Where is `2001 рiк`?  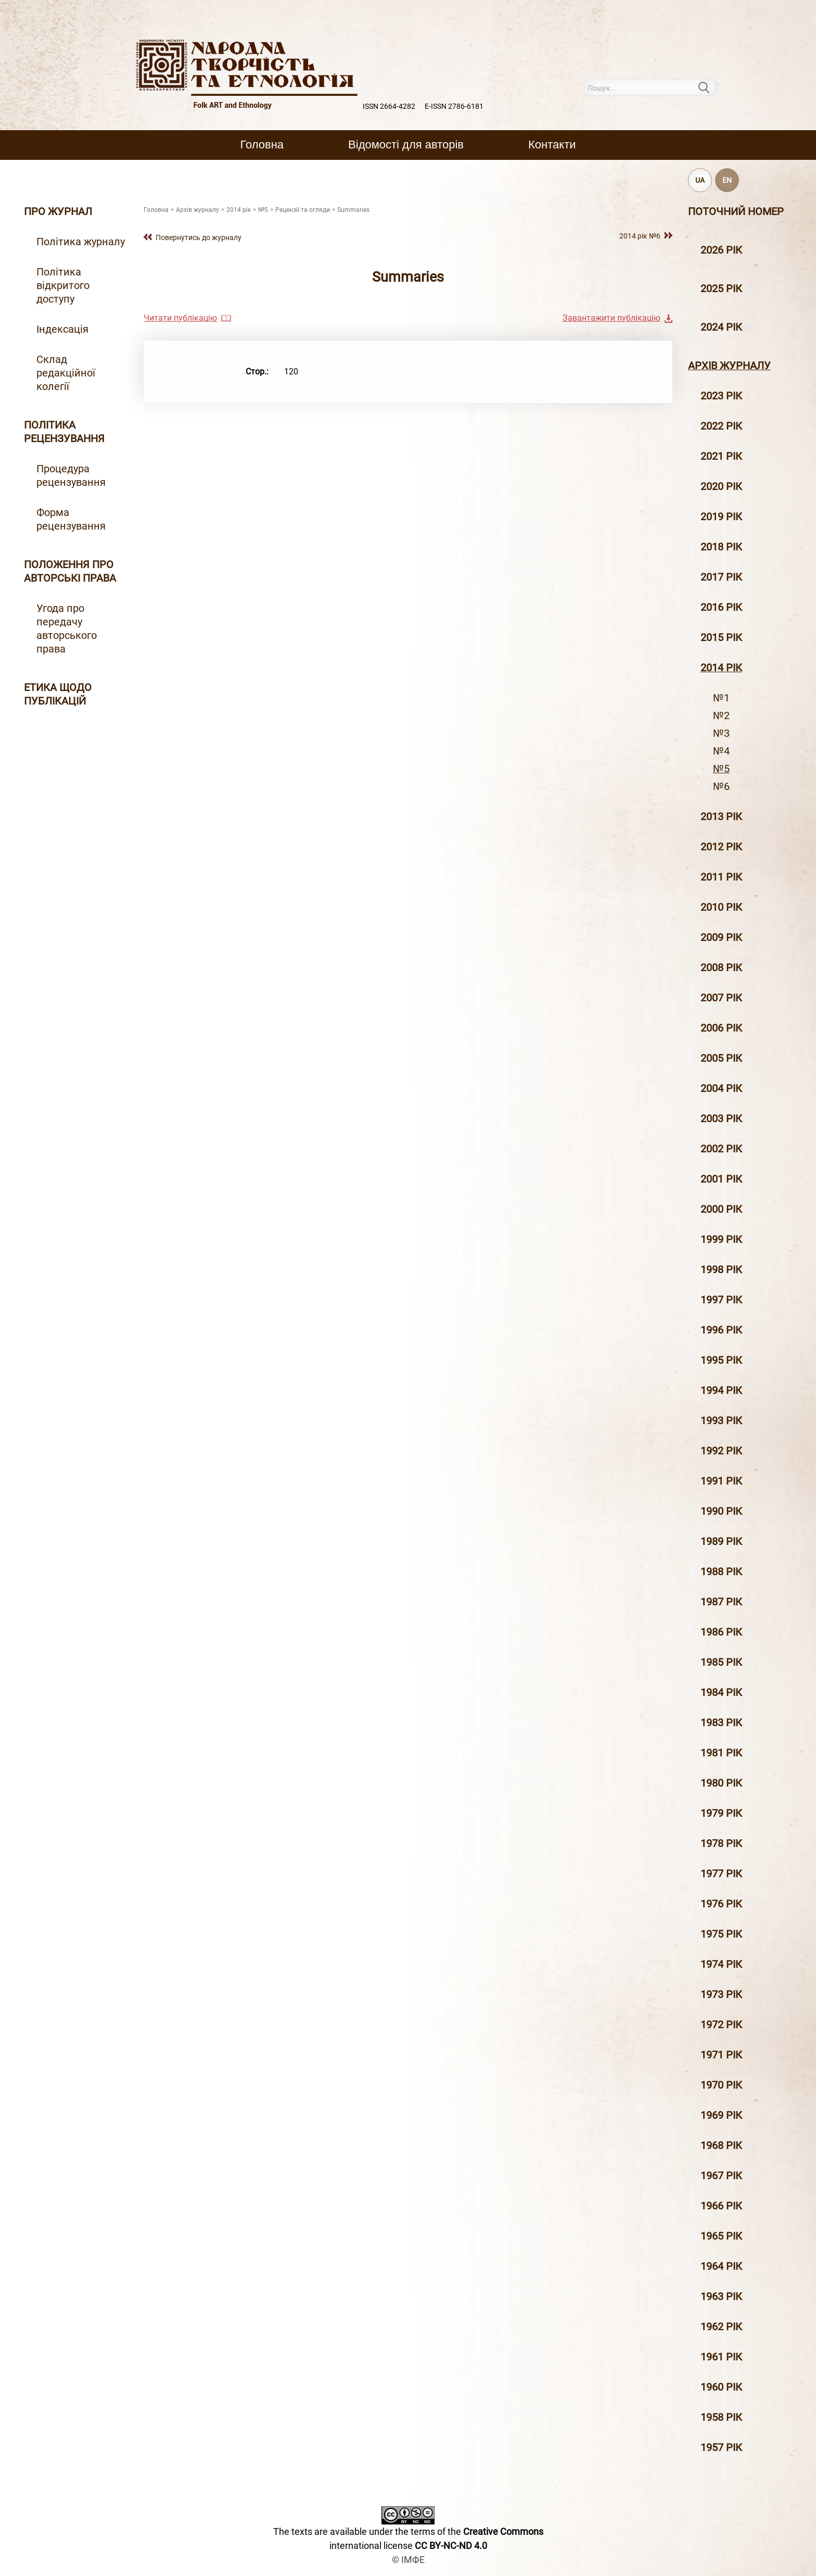 2001 рiк is located at coordinates (721, 1179).